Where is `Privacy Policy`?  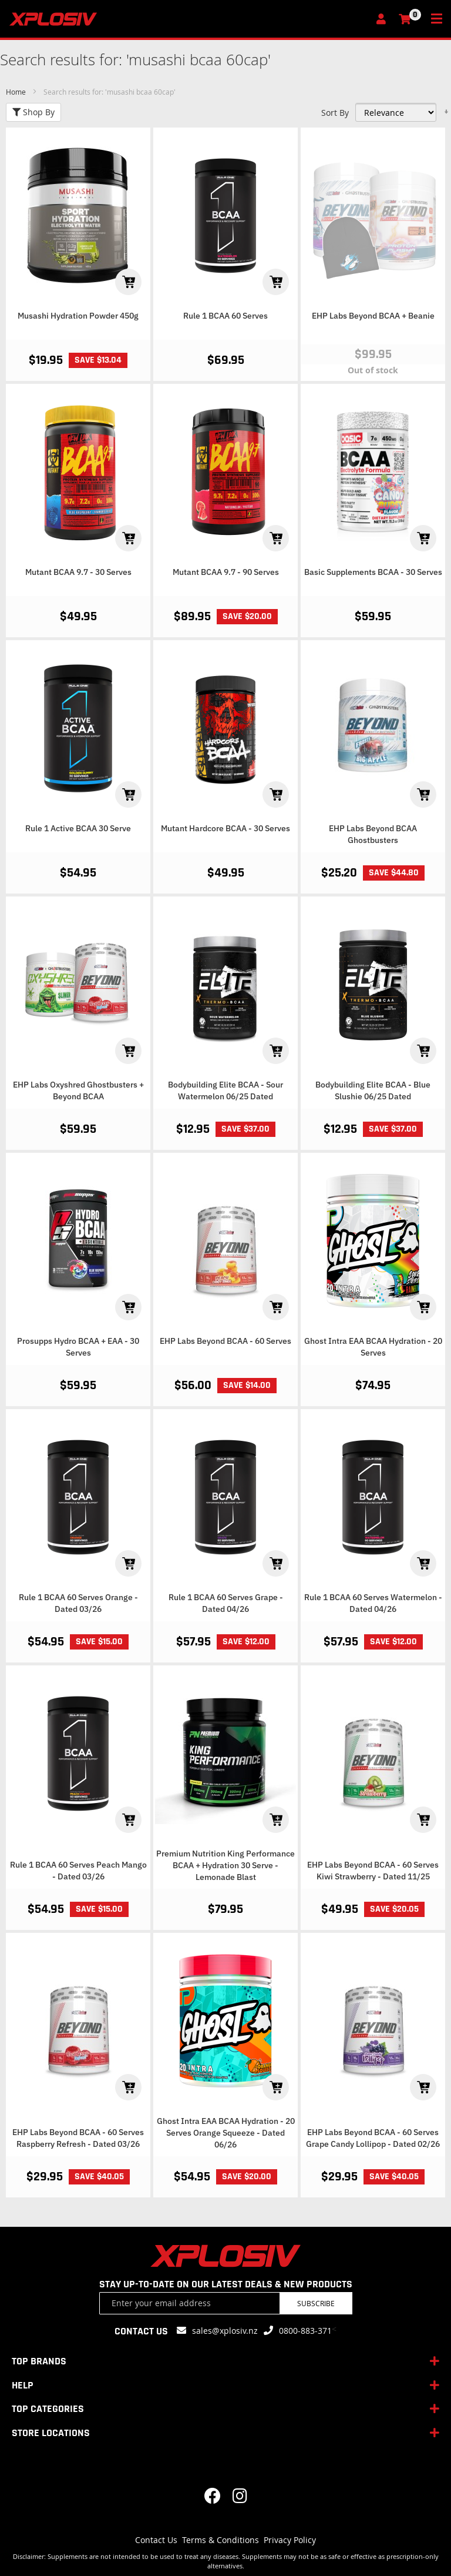
Privacy Policy is located at coordinates (290, 2539).